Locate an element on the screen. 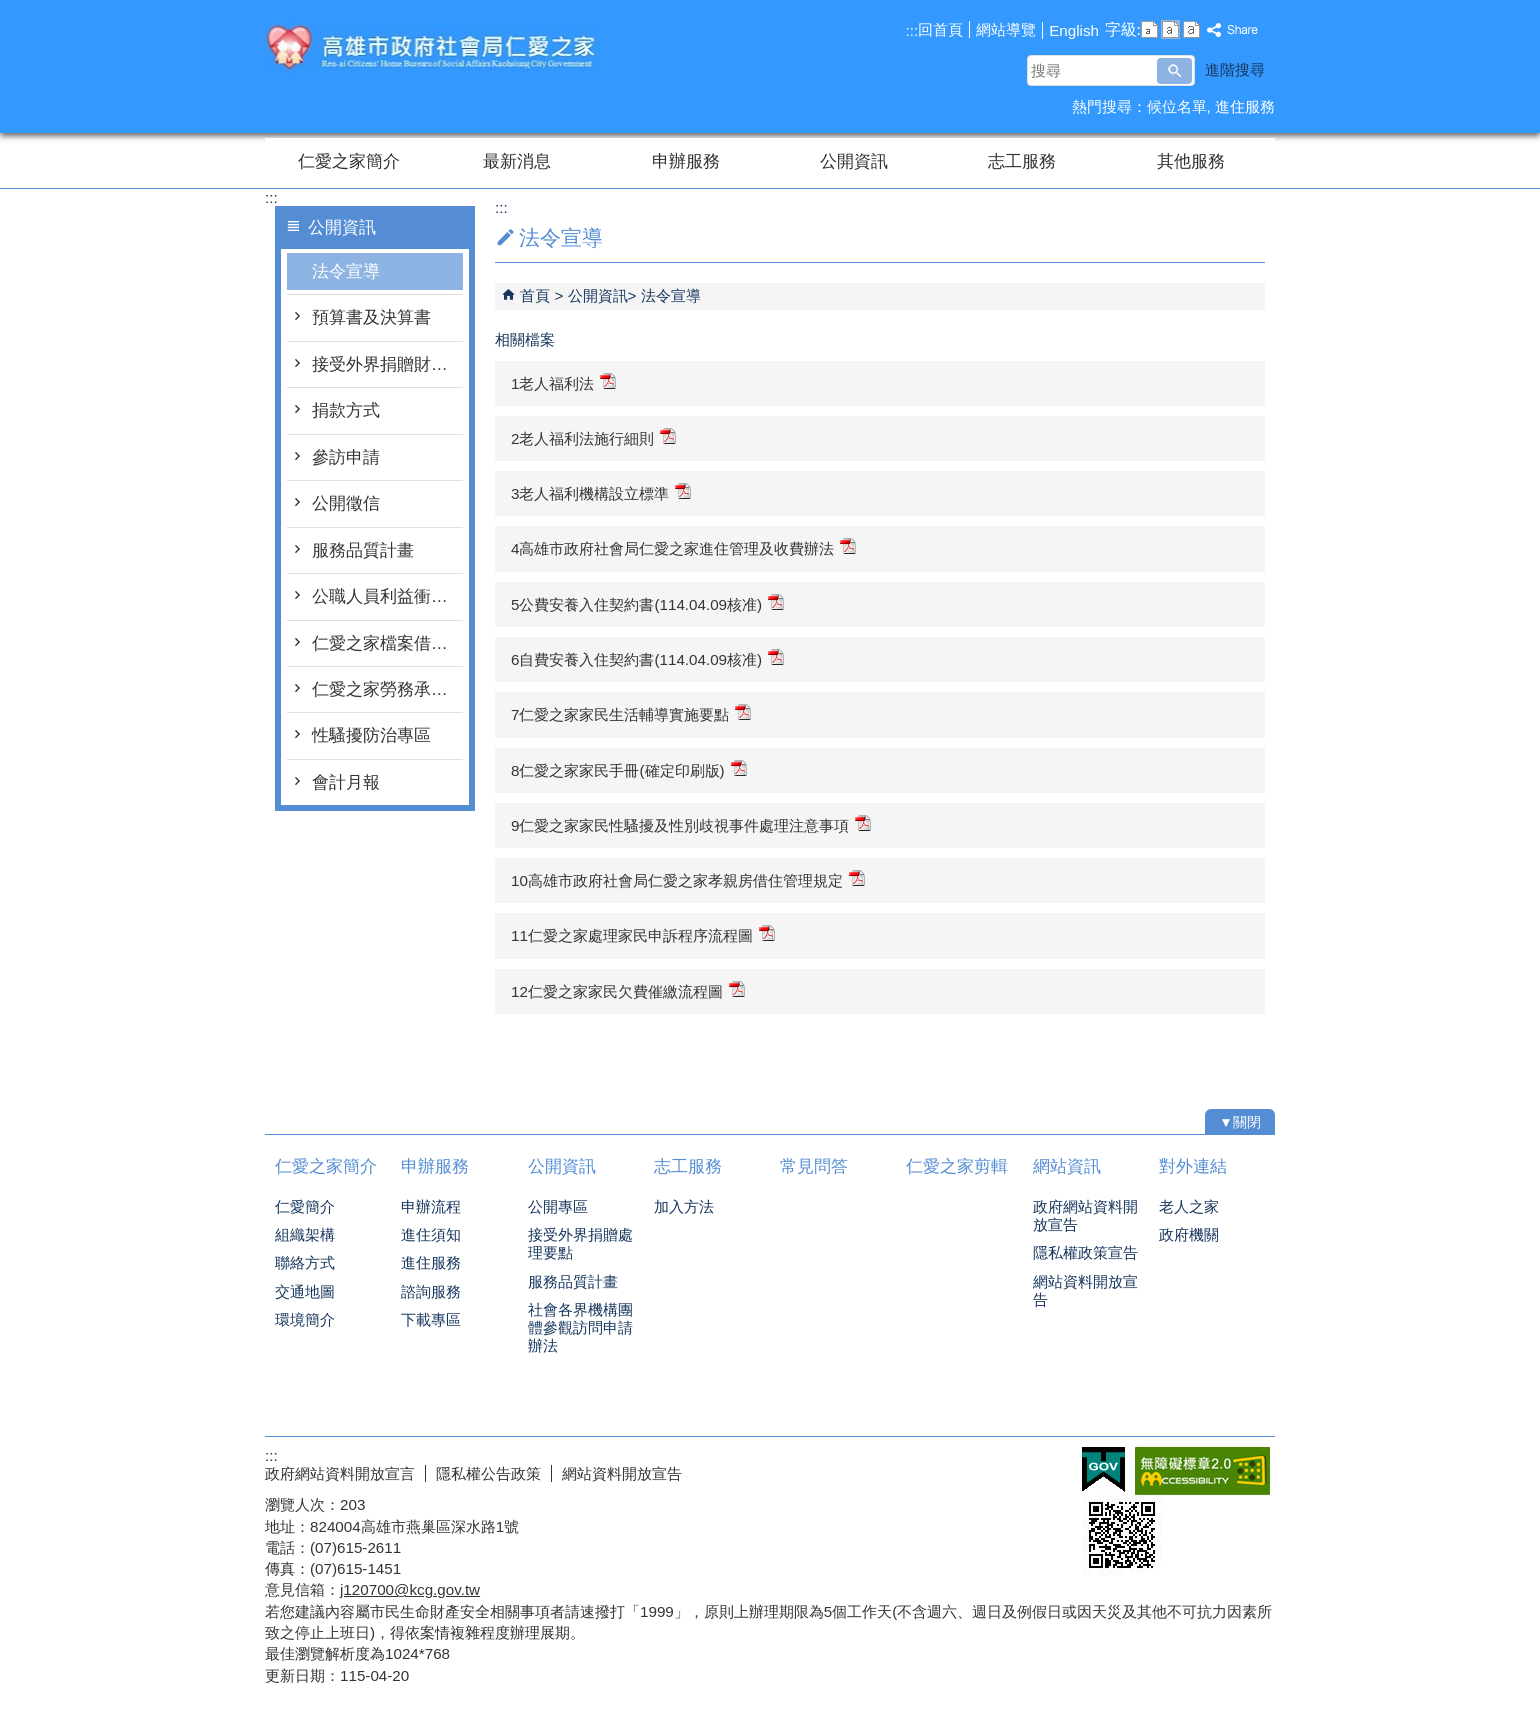 This screenshot has width=1540, height=1726. 最新消息 is located at coordinates (517, 161).